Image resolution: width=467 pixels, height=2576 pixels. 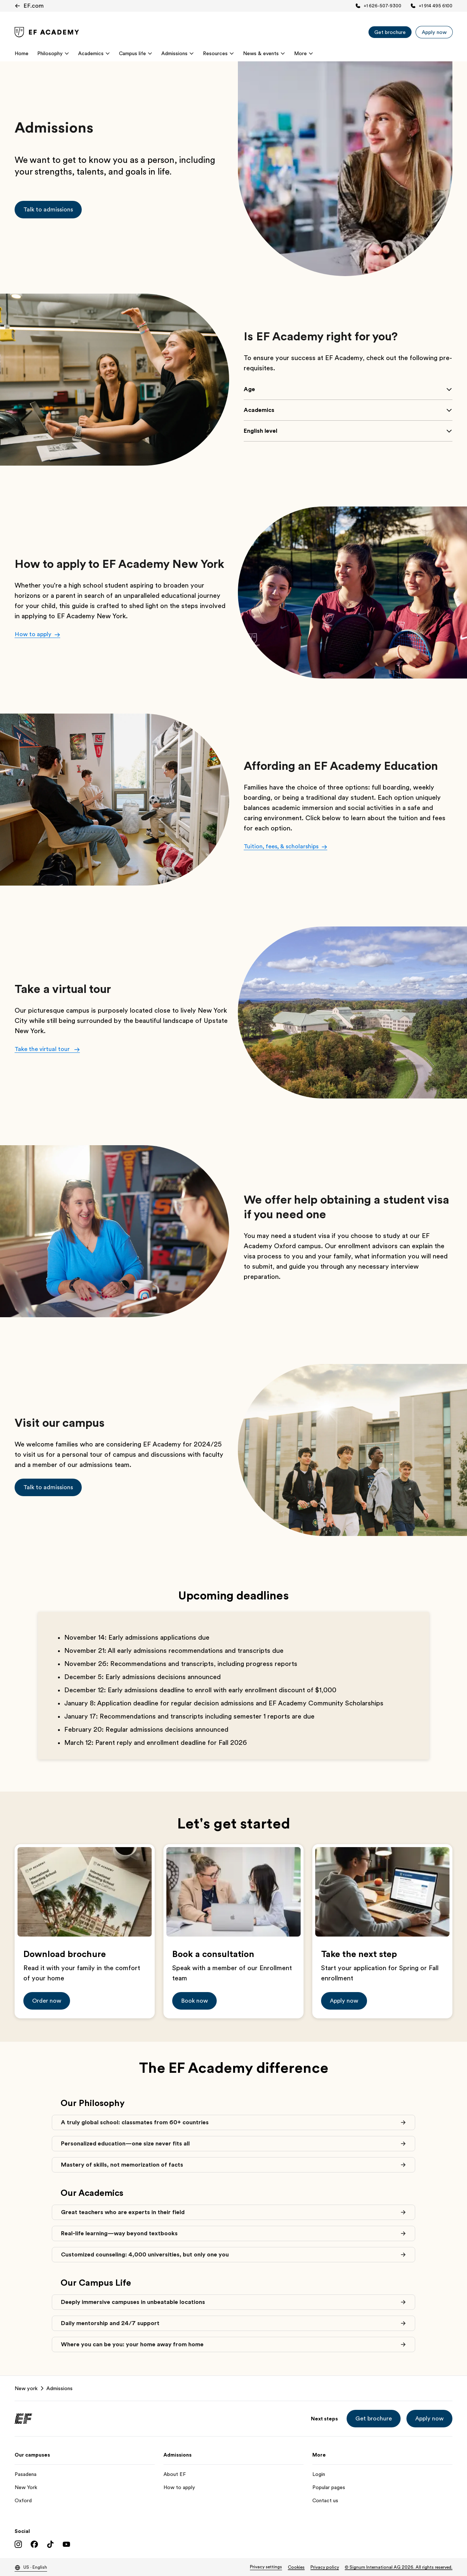 I want to click on [Contact us], so click(x=382, y=2500).